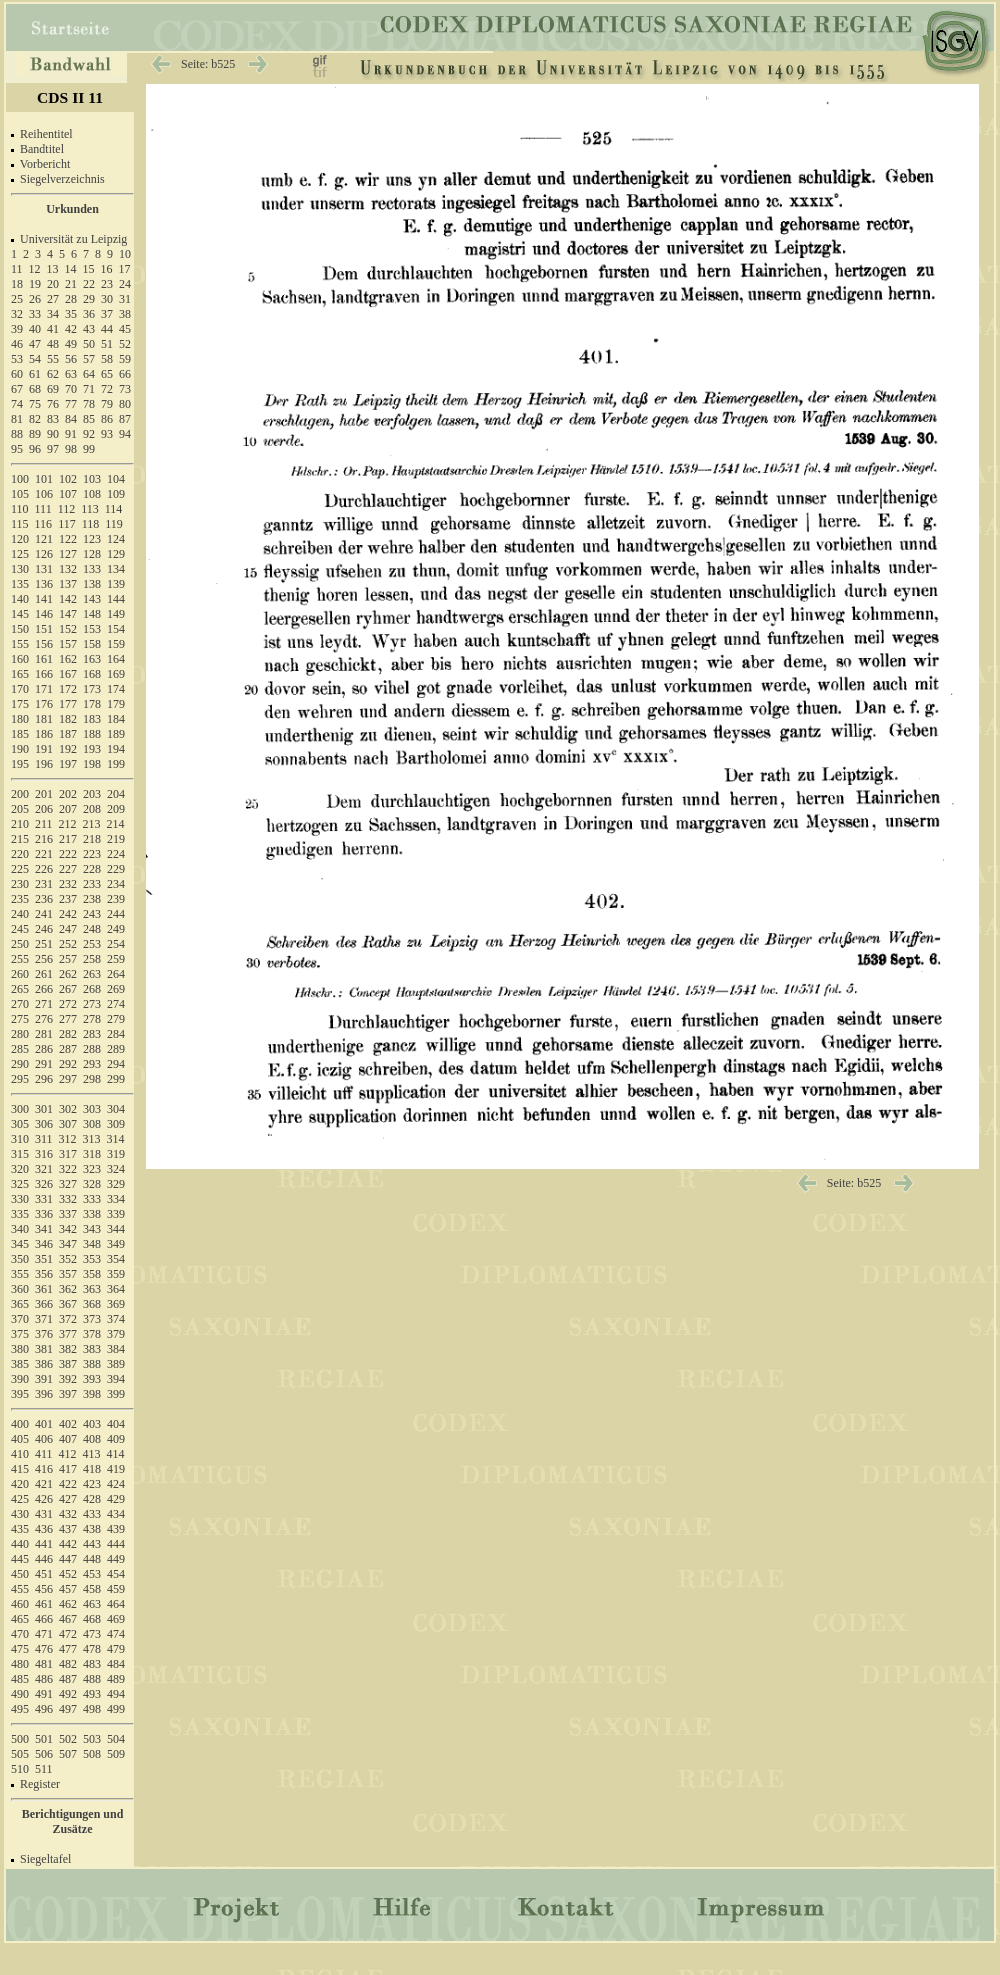 The height and width of the screenshot is (1975, 1000). I want to click on 303, so click(92, 1109).